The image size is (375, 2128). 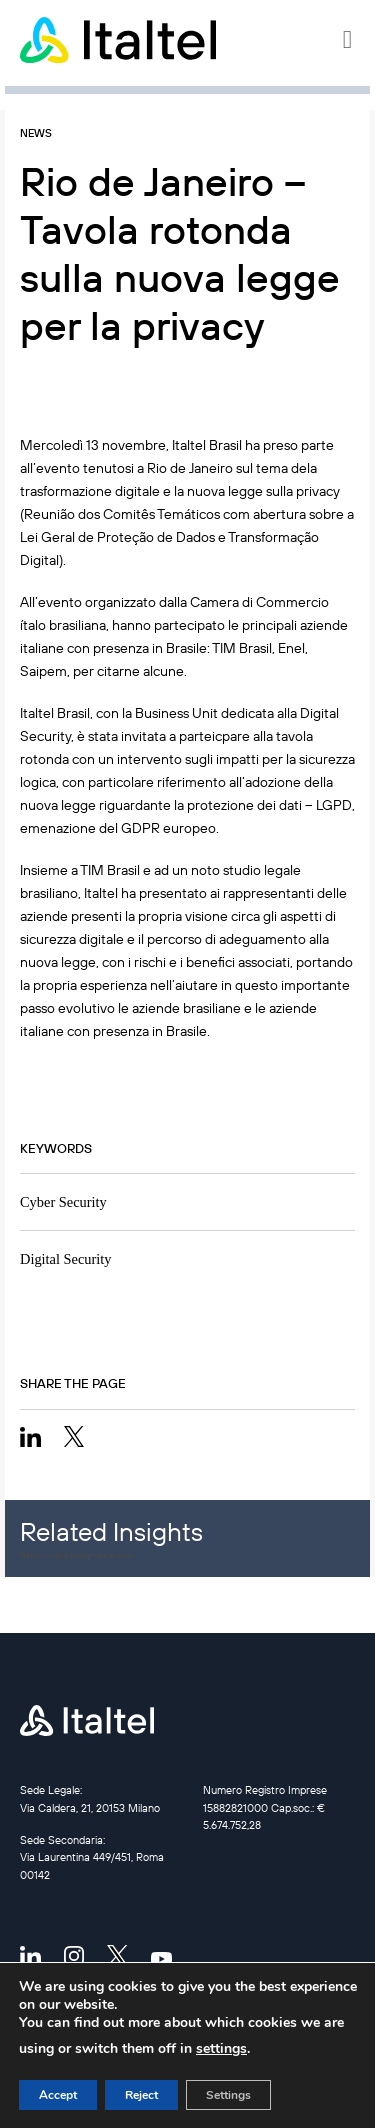 What do you see at coordinates (349, 40) in the screenshot?
I see `[button]` at bounding box center [349, 40].